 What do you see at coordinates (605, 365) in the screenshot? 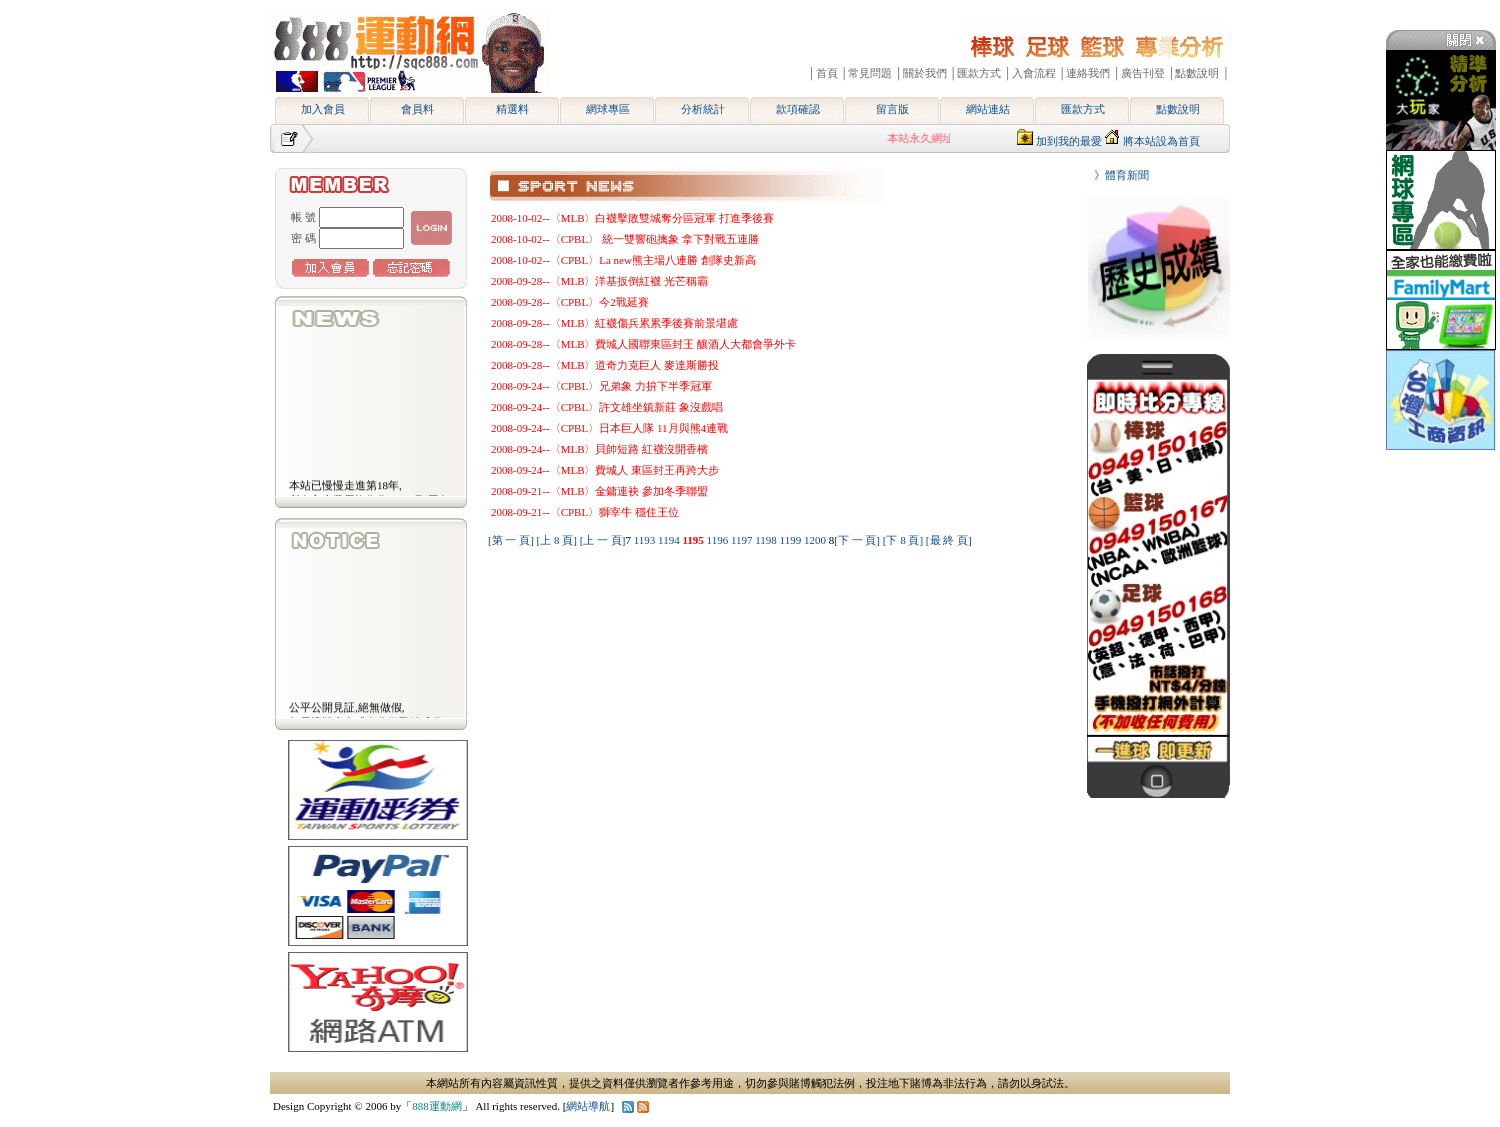
I see `2008-09-28--〈MLB〉道奇力克巨人 麥達斯勝投` at bounding box center [605, 365].